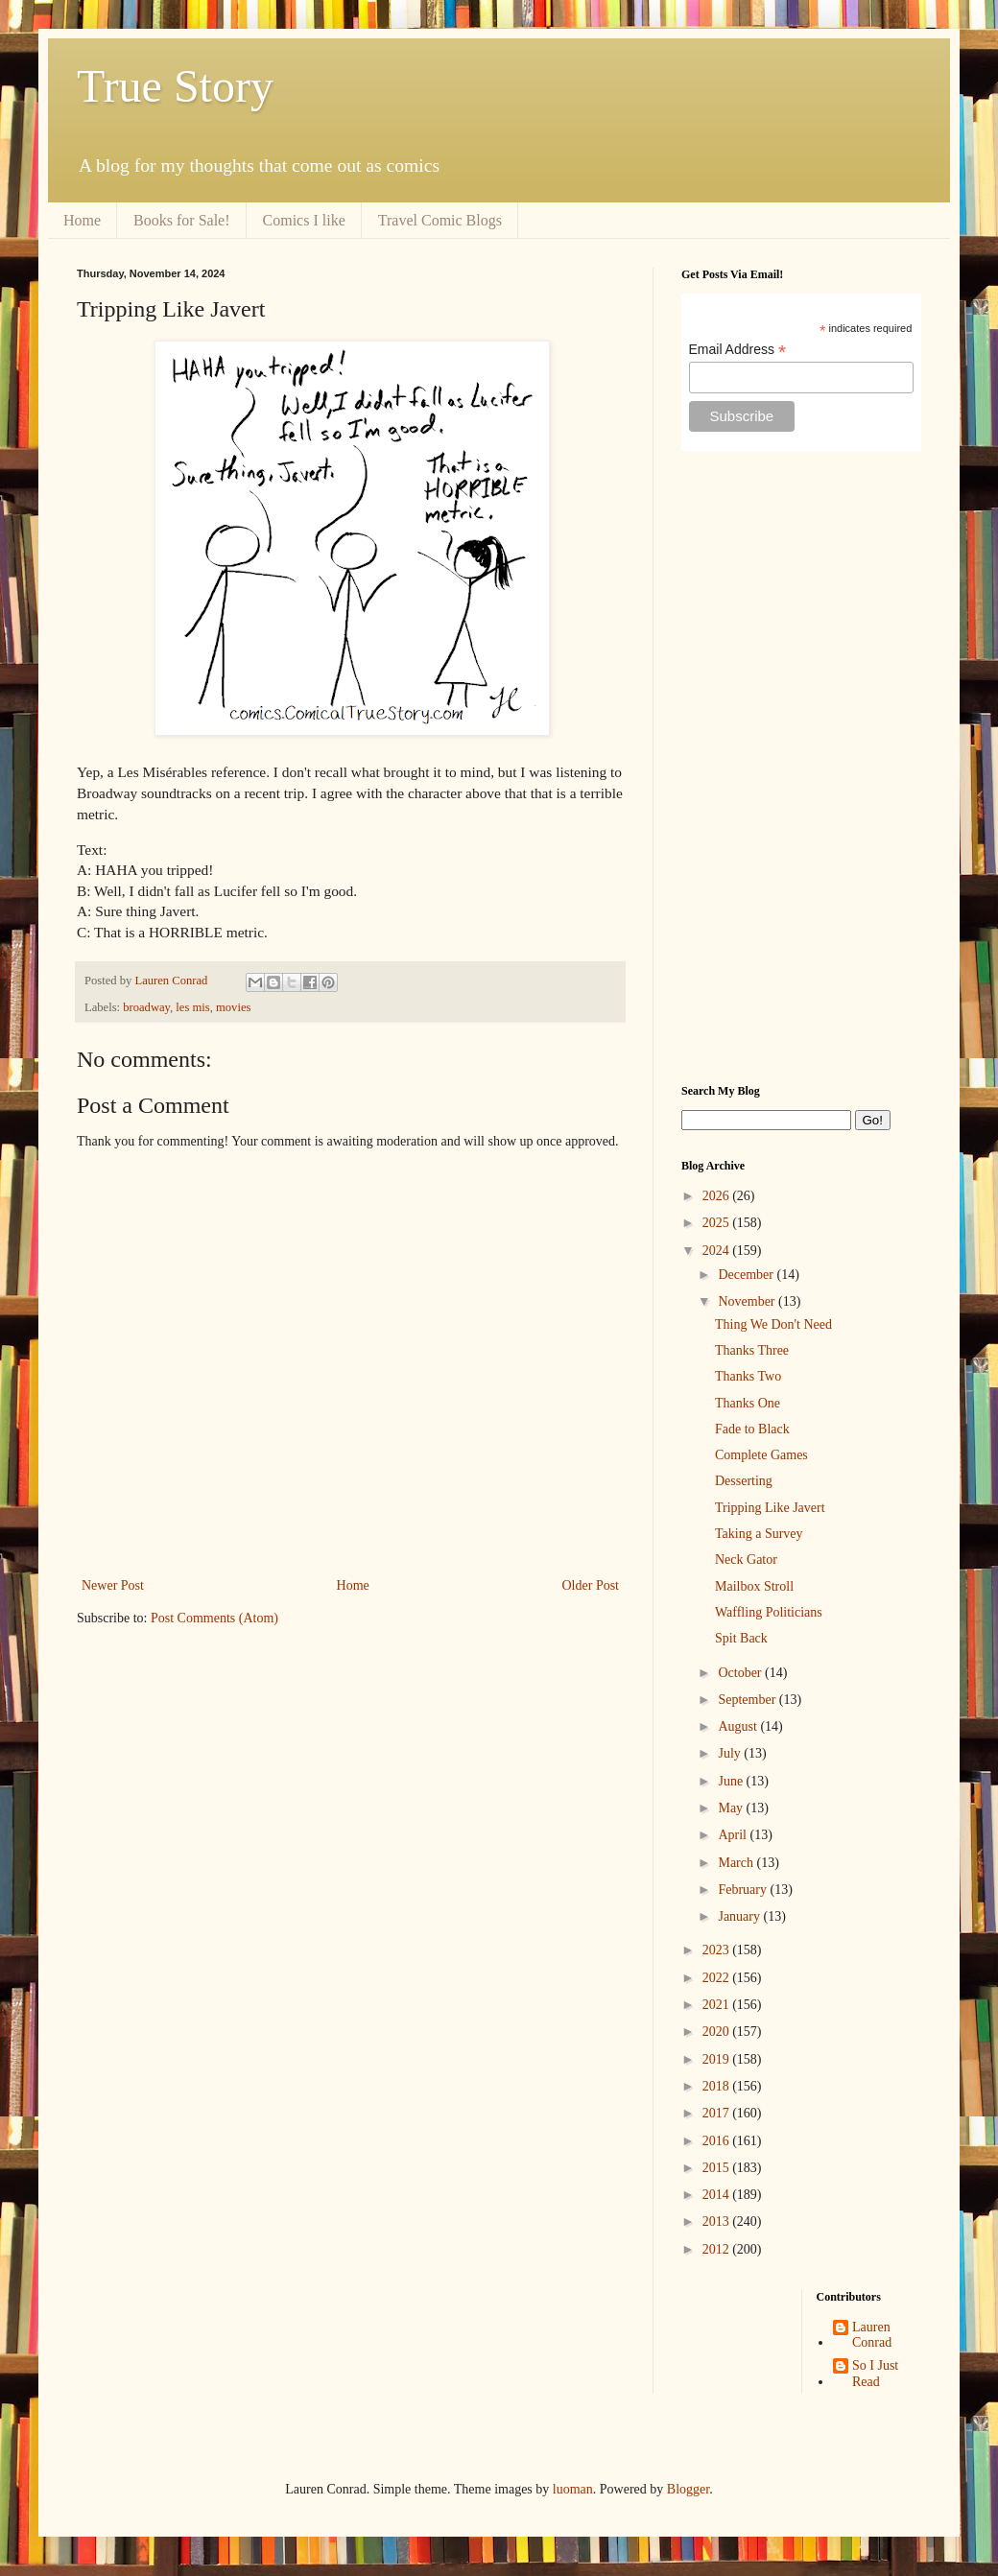  What do you see at coordinates (717, 2168) in the screenshot?
I see `2015` at bounding box center [717, 2168].